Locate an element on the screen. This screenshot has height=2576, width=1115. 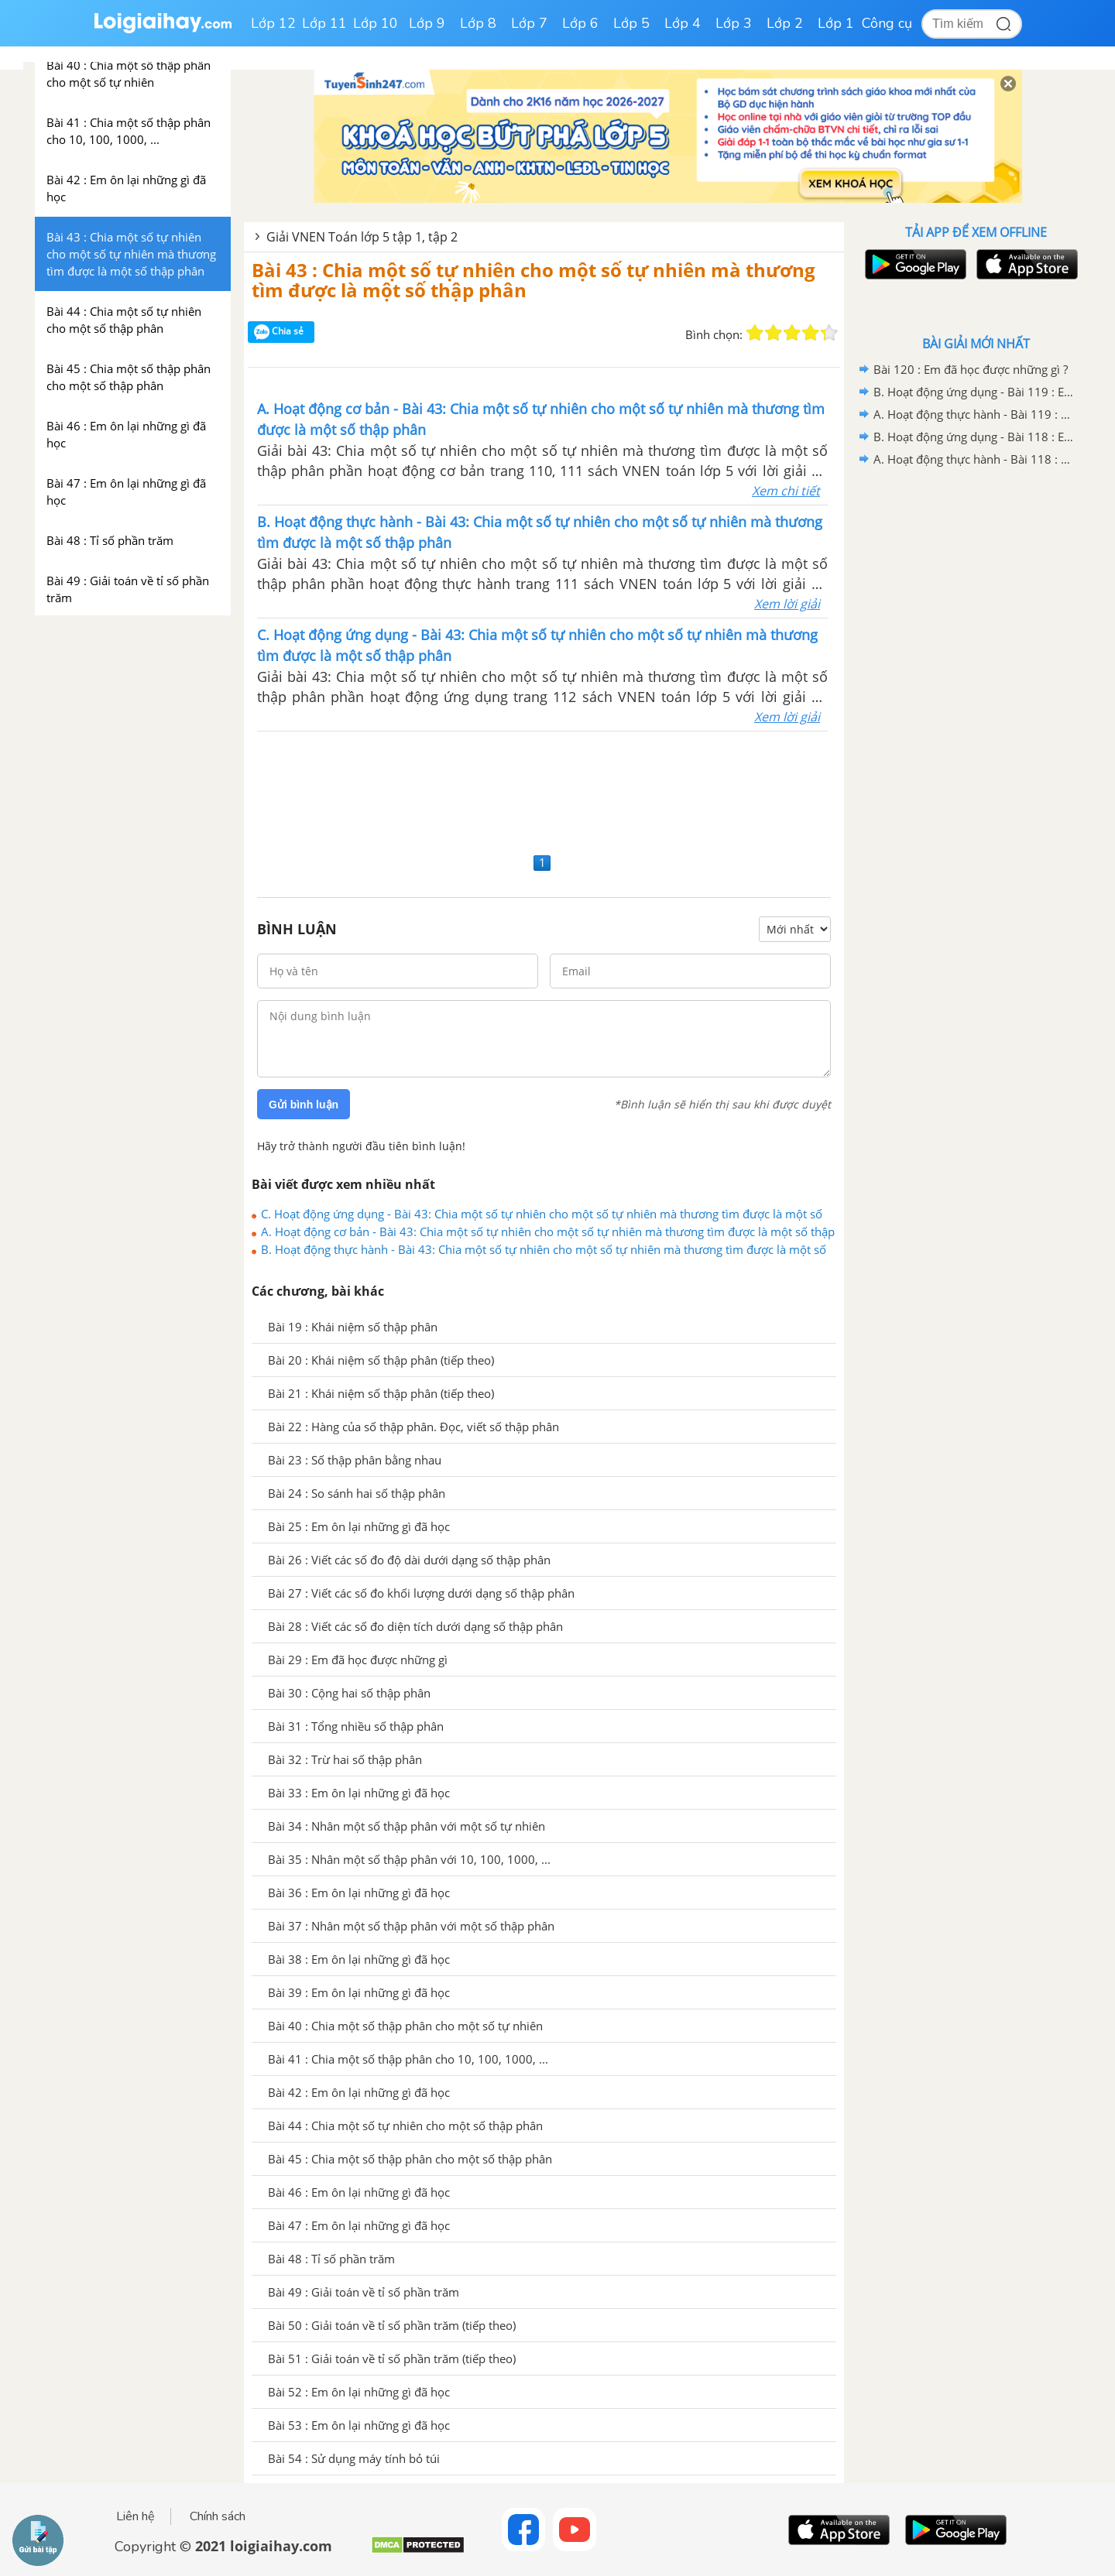
Bài 120 : Em đã học được những gì ? is located at coordinates (970, 369).